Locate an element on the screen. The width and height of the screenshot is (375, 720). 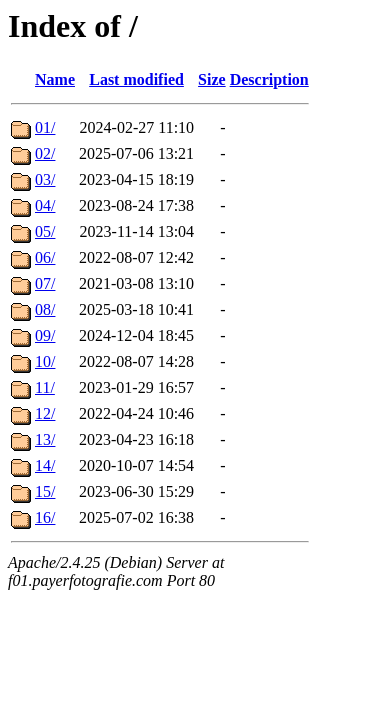
13/ is located at coordinates (45, 439).